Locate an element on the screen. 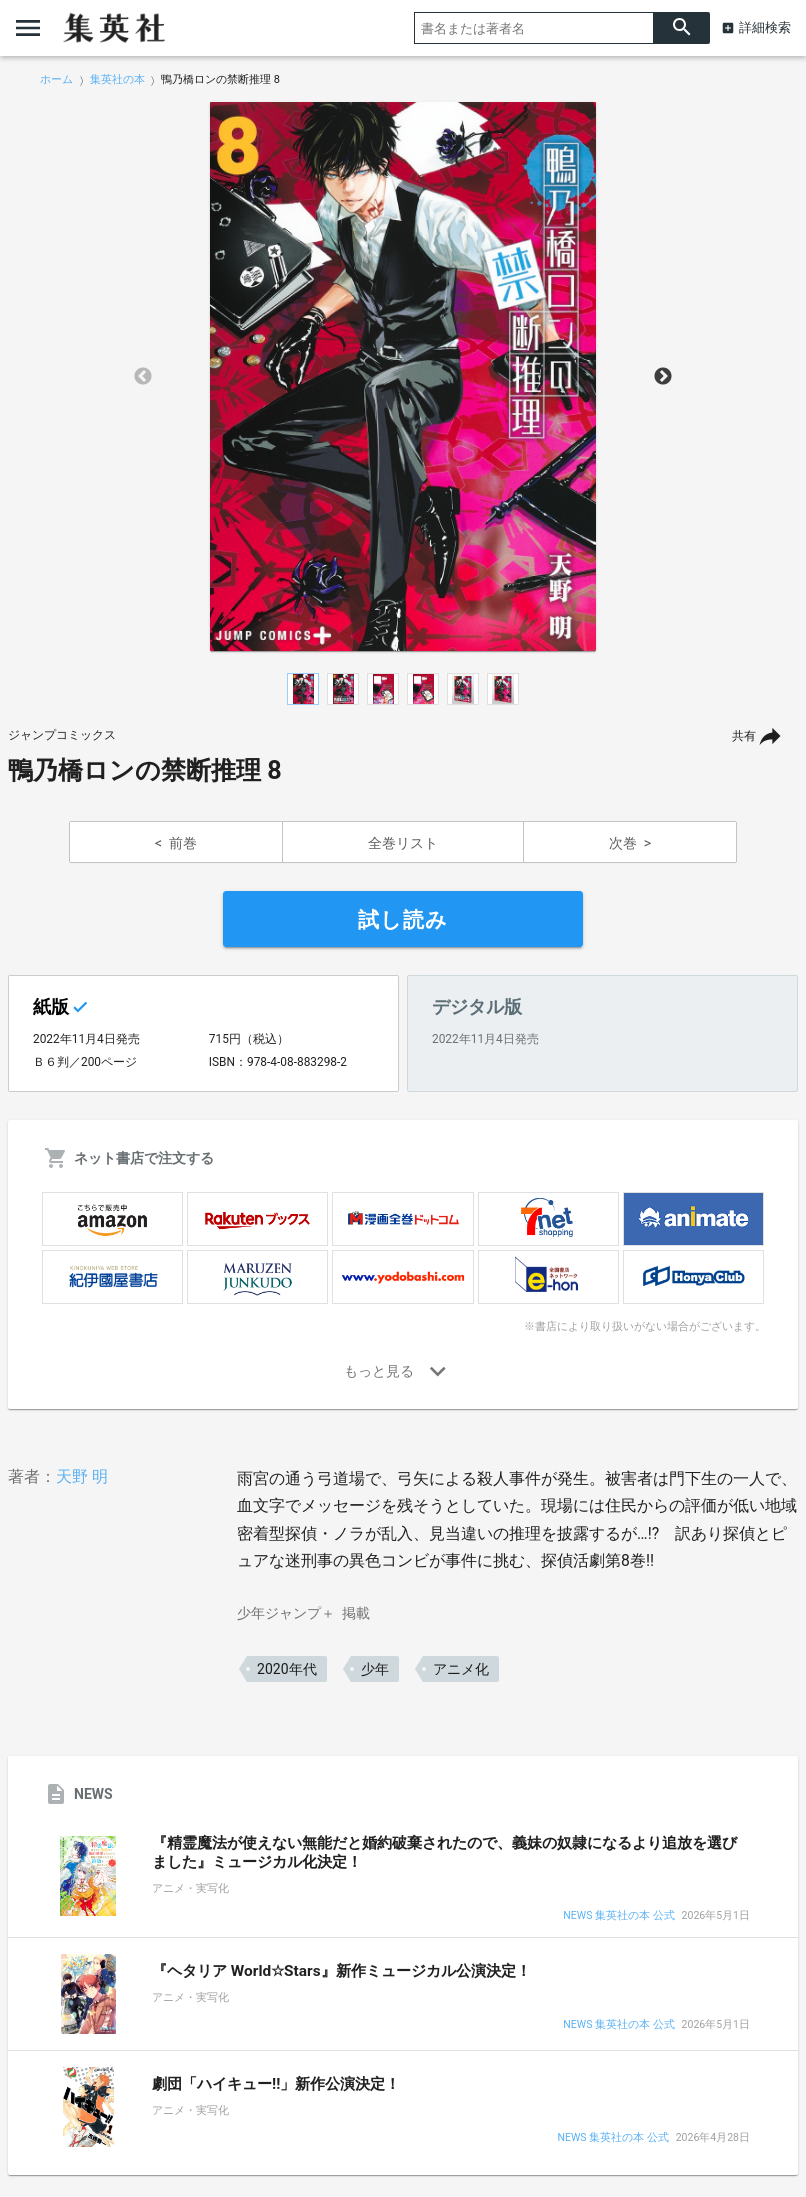  Next [button] is located at coordinates (663, 377).